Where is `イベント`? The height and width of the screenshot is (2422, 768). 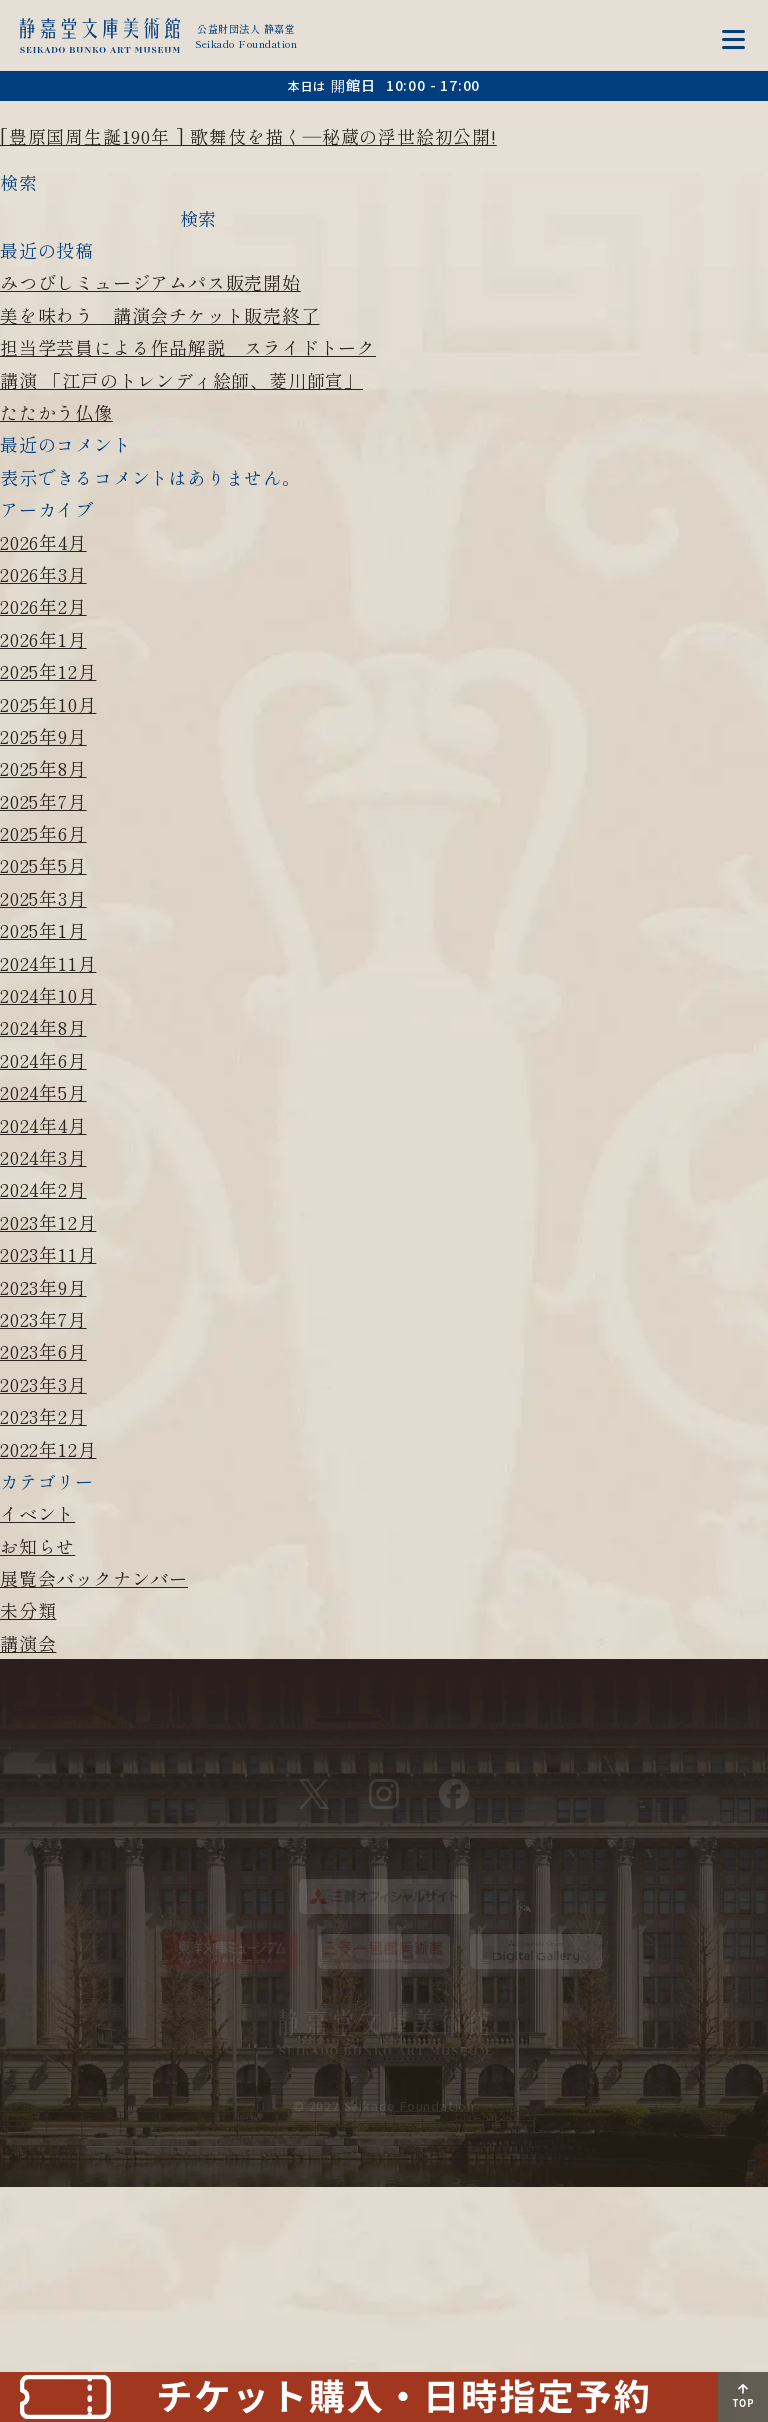
イベント is located at coordinates (37, 1513).